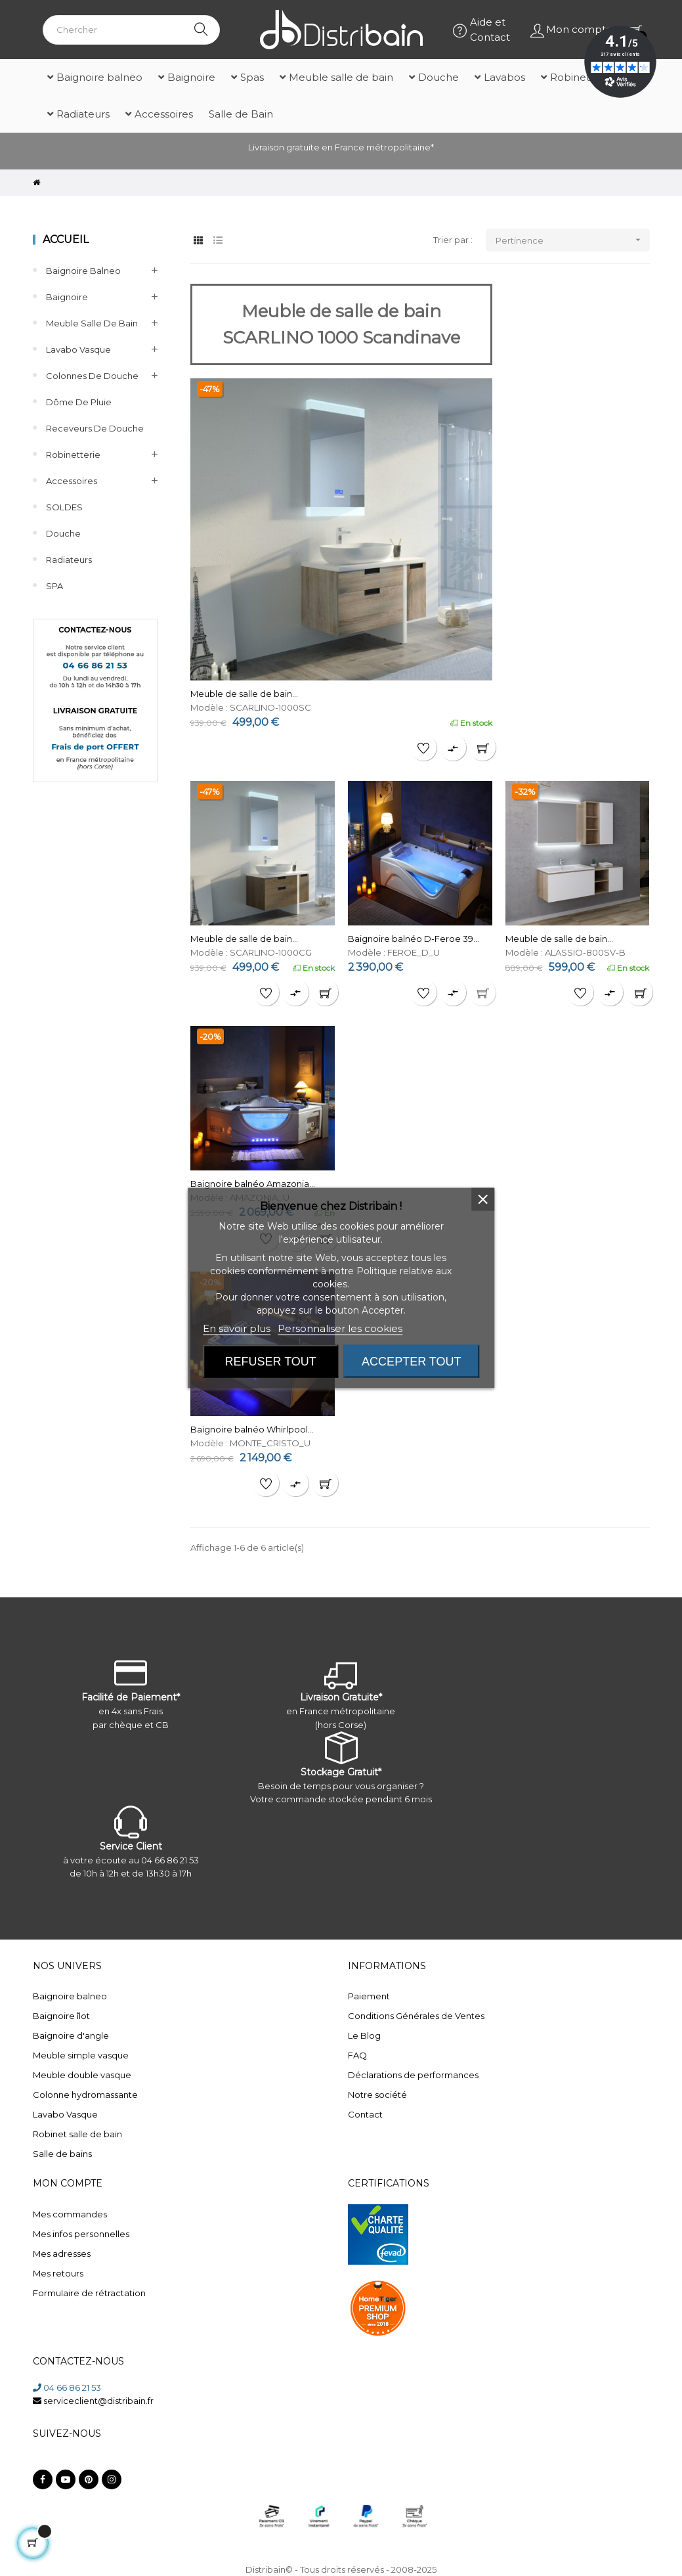  Describe the element at coordinates (413, 2075) in the screenshot. I see `Déclarations de performances` at that location.